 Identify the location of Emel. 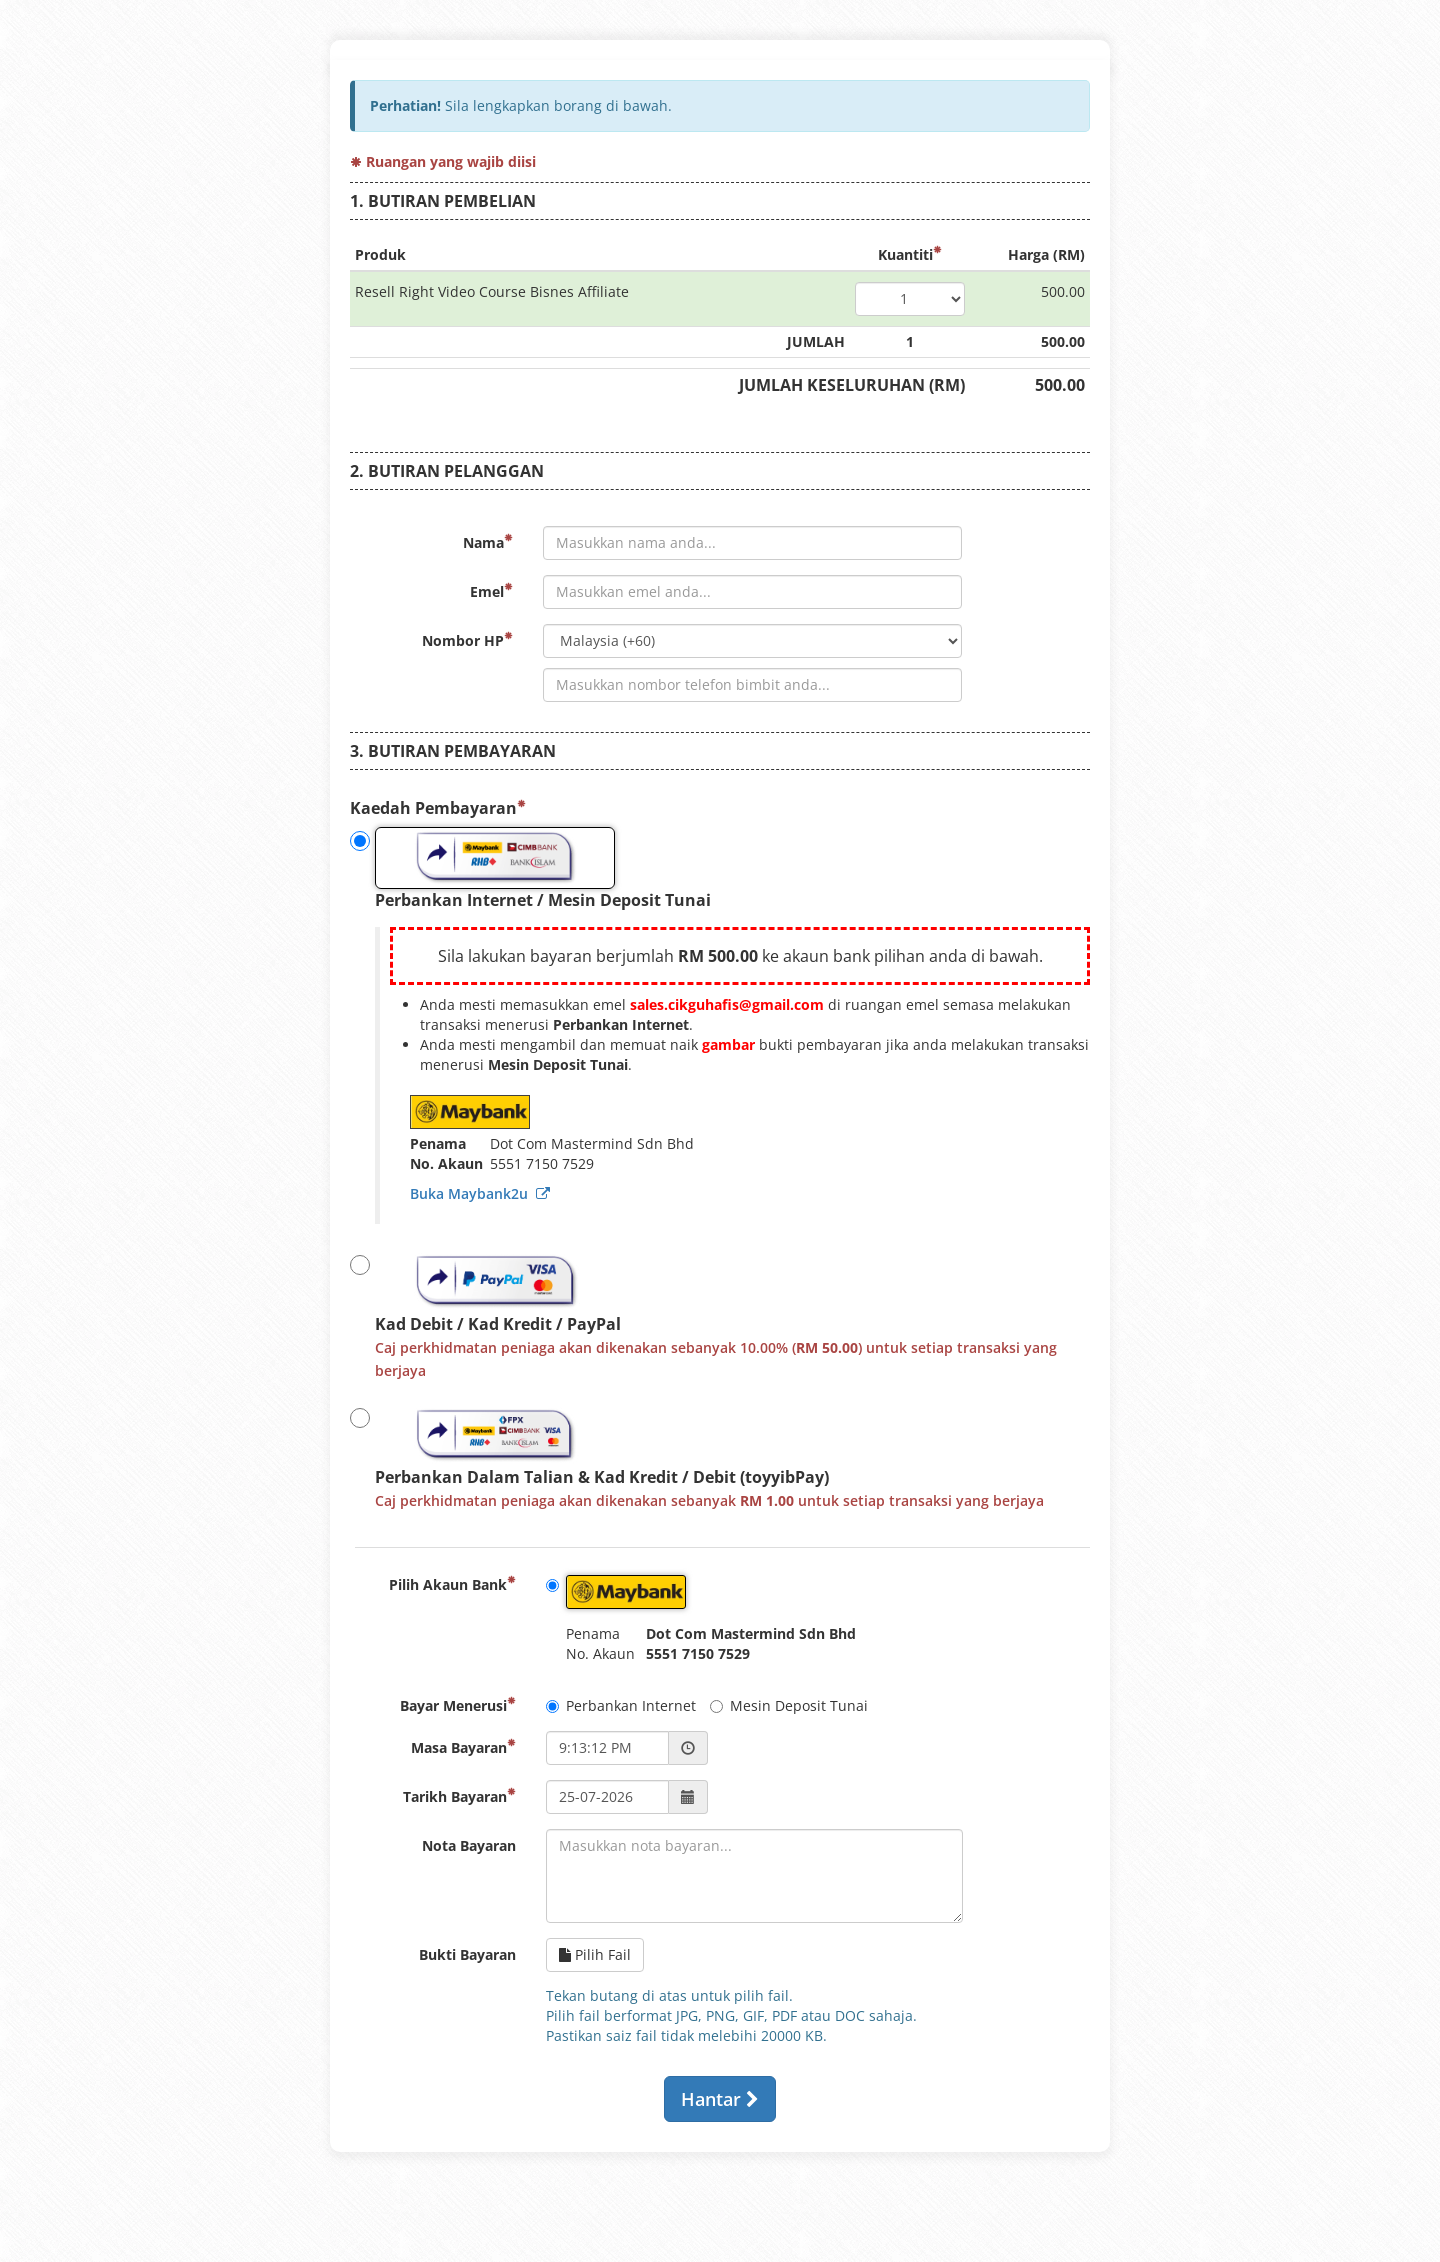
(491, 591).